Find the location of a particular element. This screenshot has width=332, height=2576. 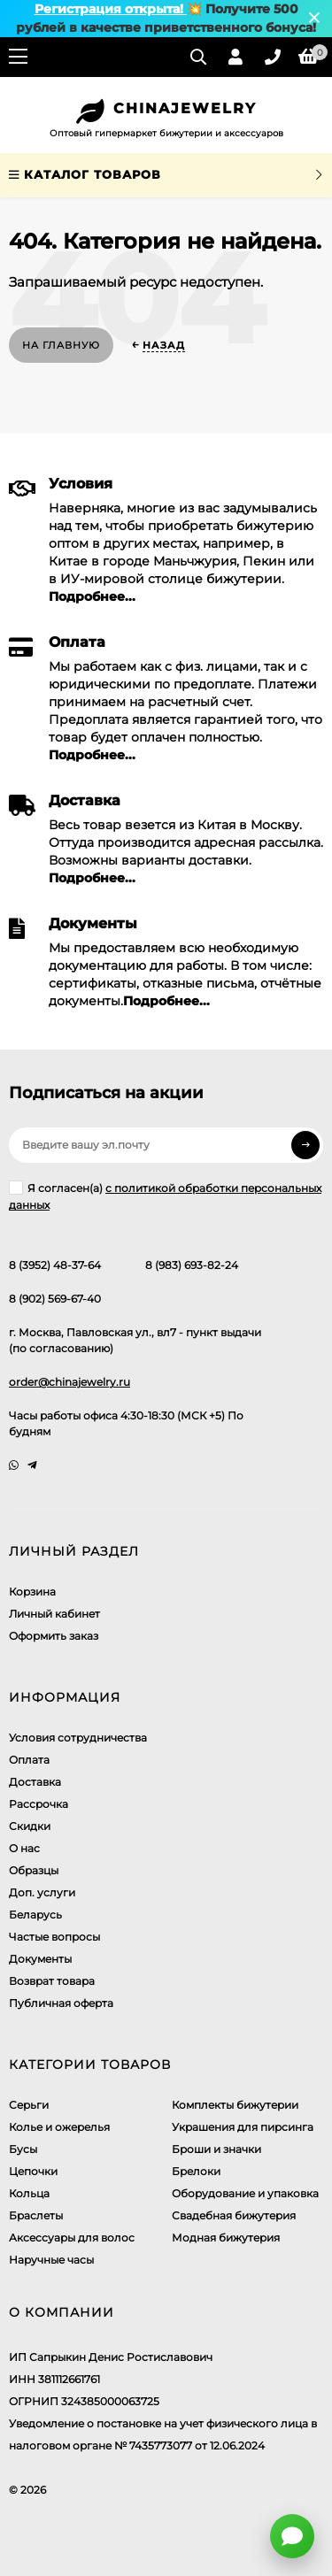

8 (902) 569-67-40 is located at coordinates (55, 1298).